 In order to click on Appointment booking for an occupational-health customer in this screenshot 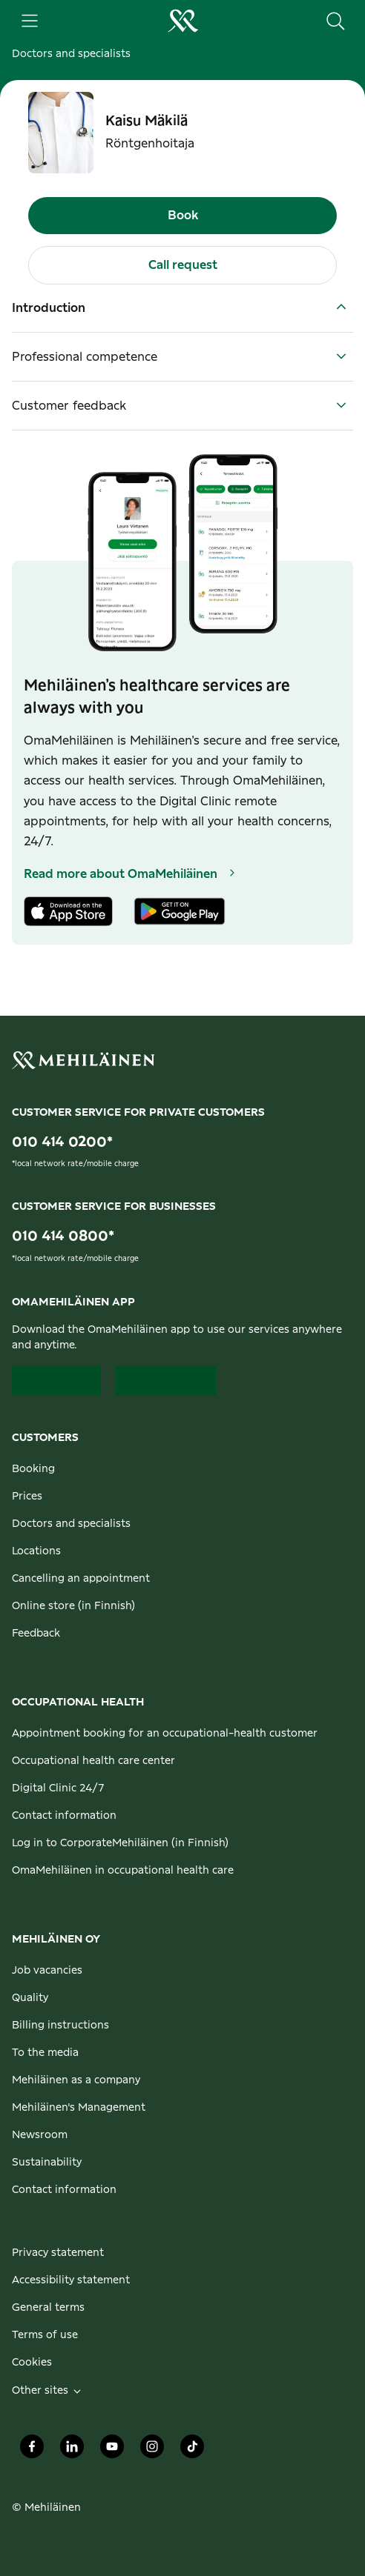, I will do `click(165, 1733)`.